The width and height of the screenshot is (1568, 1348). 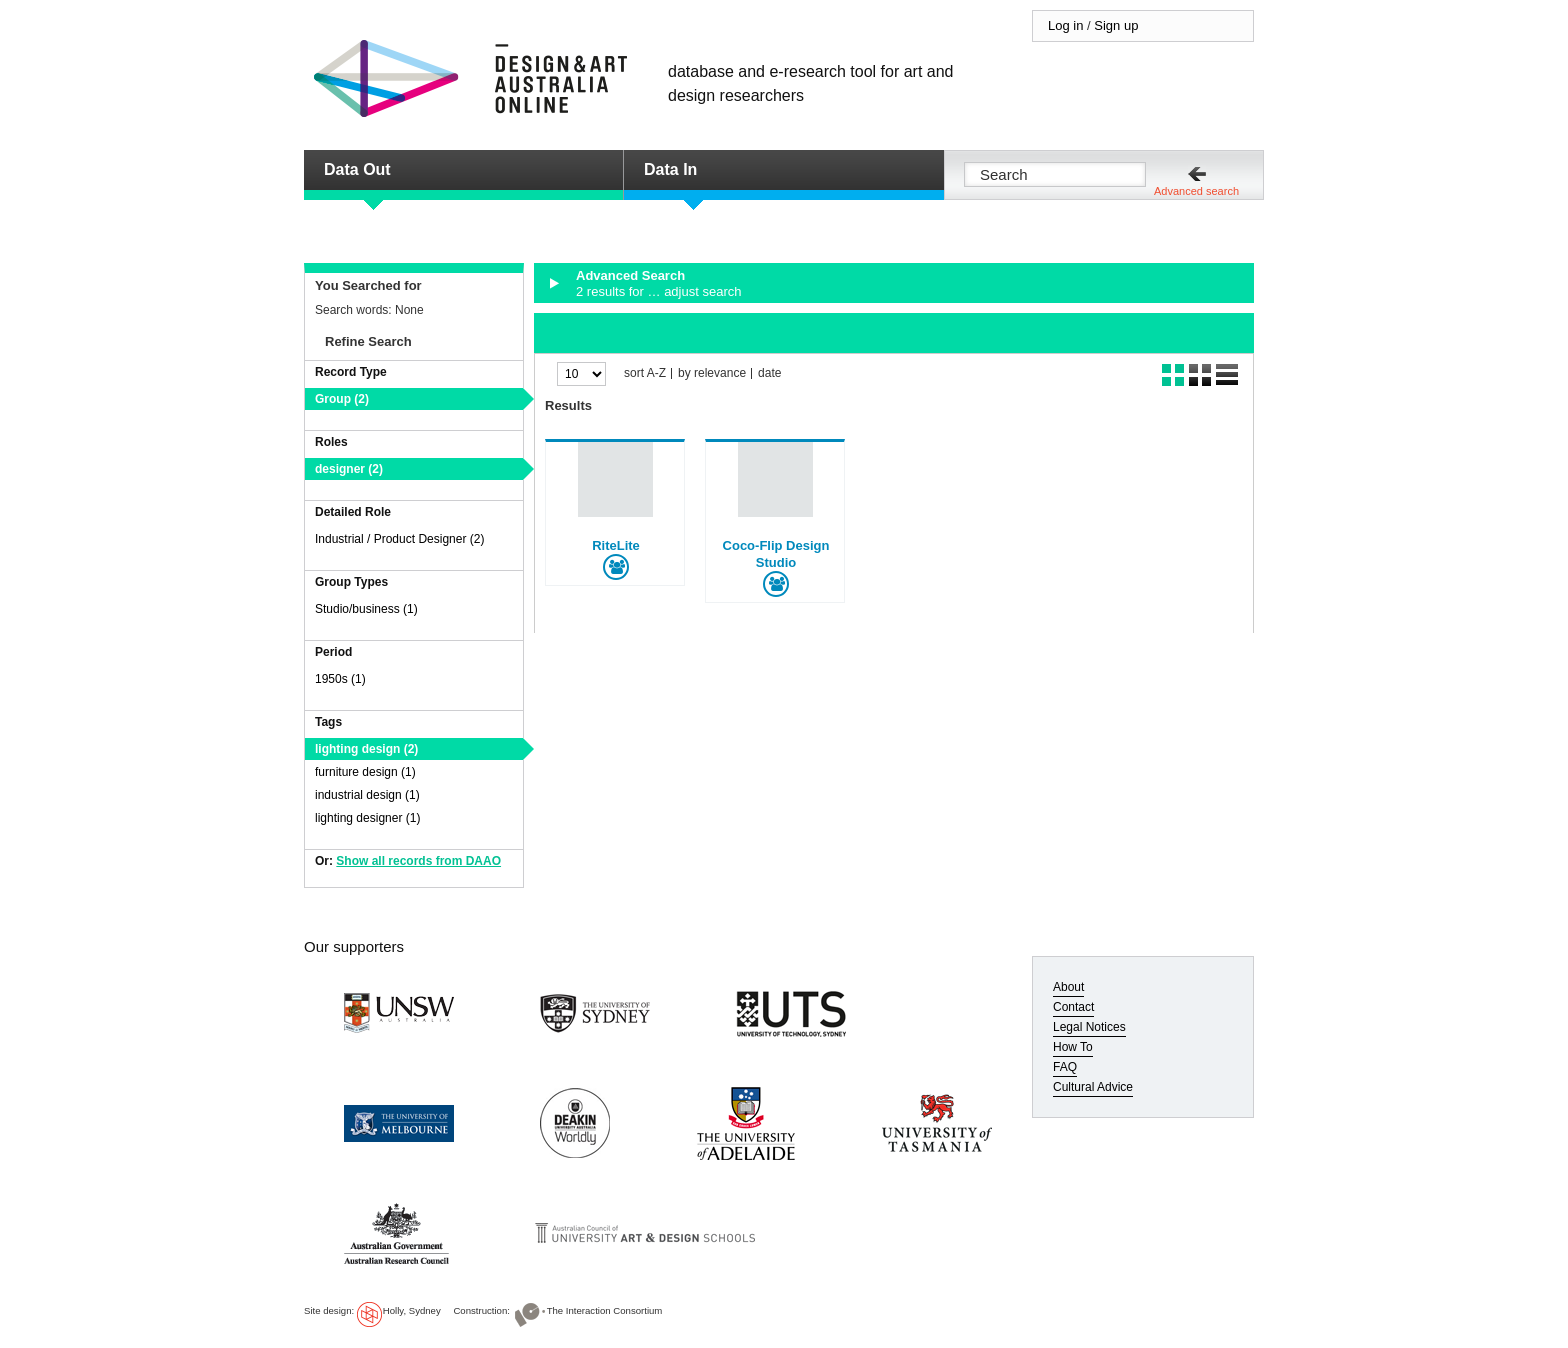 I want to click on Industrial / Product Designer (2), so click(x=399, y=539).